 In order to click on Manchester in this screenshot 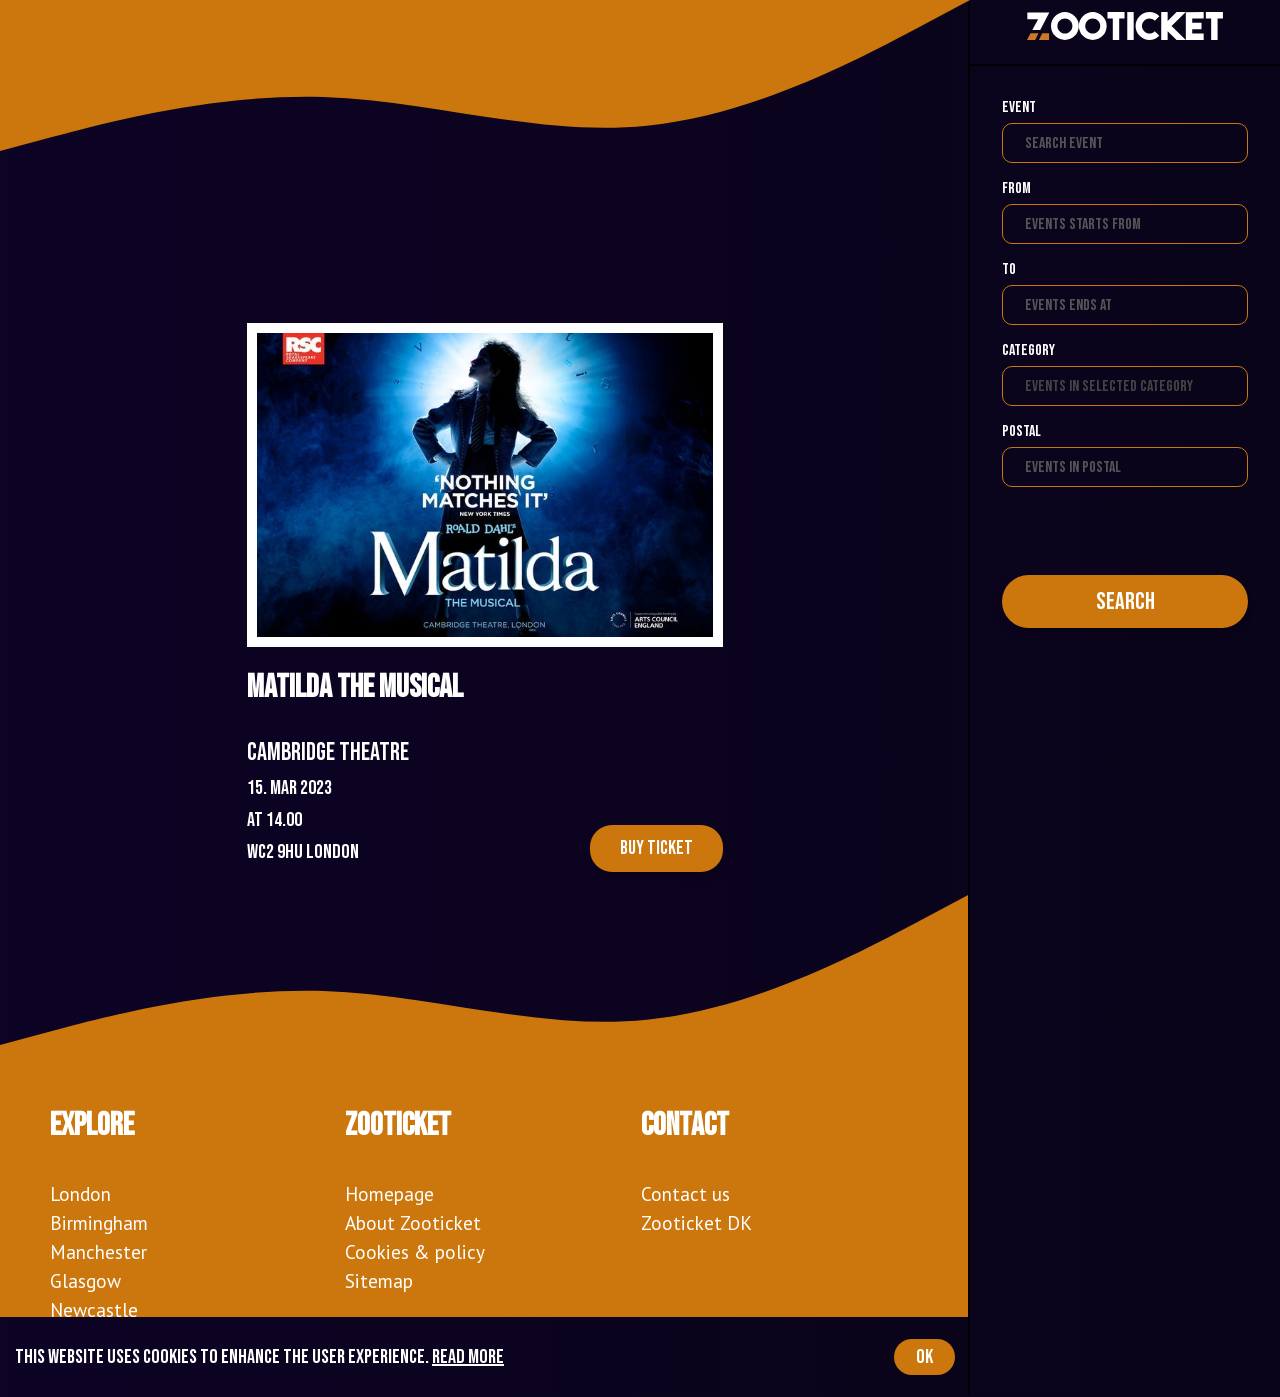, I will do `click(98, 1251)`.